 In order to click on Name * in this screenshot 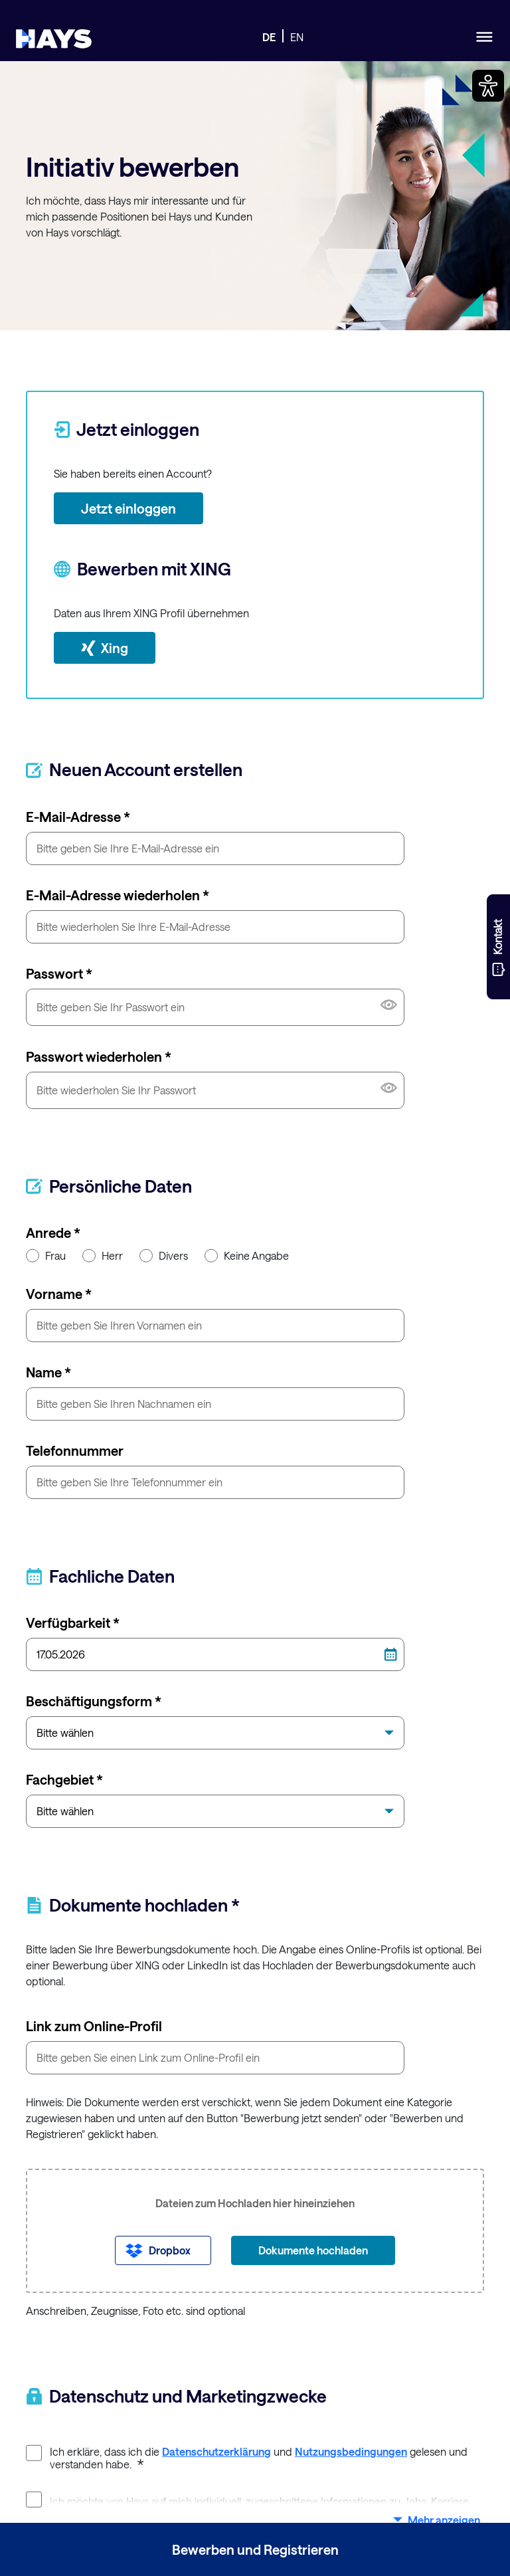, I will do `click(48, 1372)`.